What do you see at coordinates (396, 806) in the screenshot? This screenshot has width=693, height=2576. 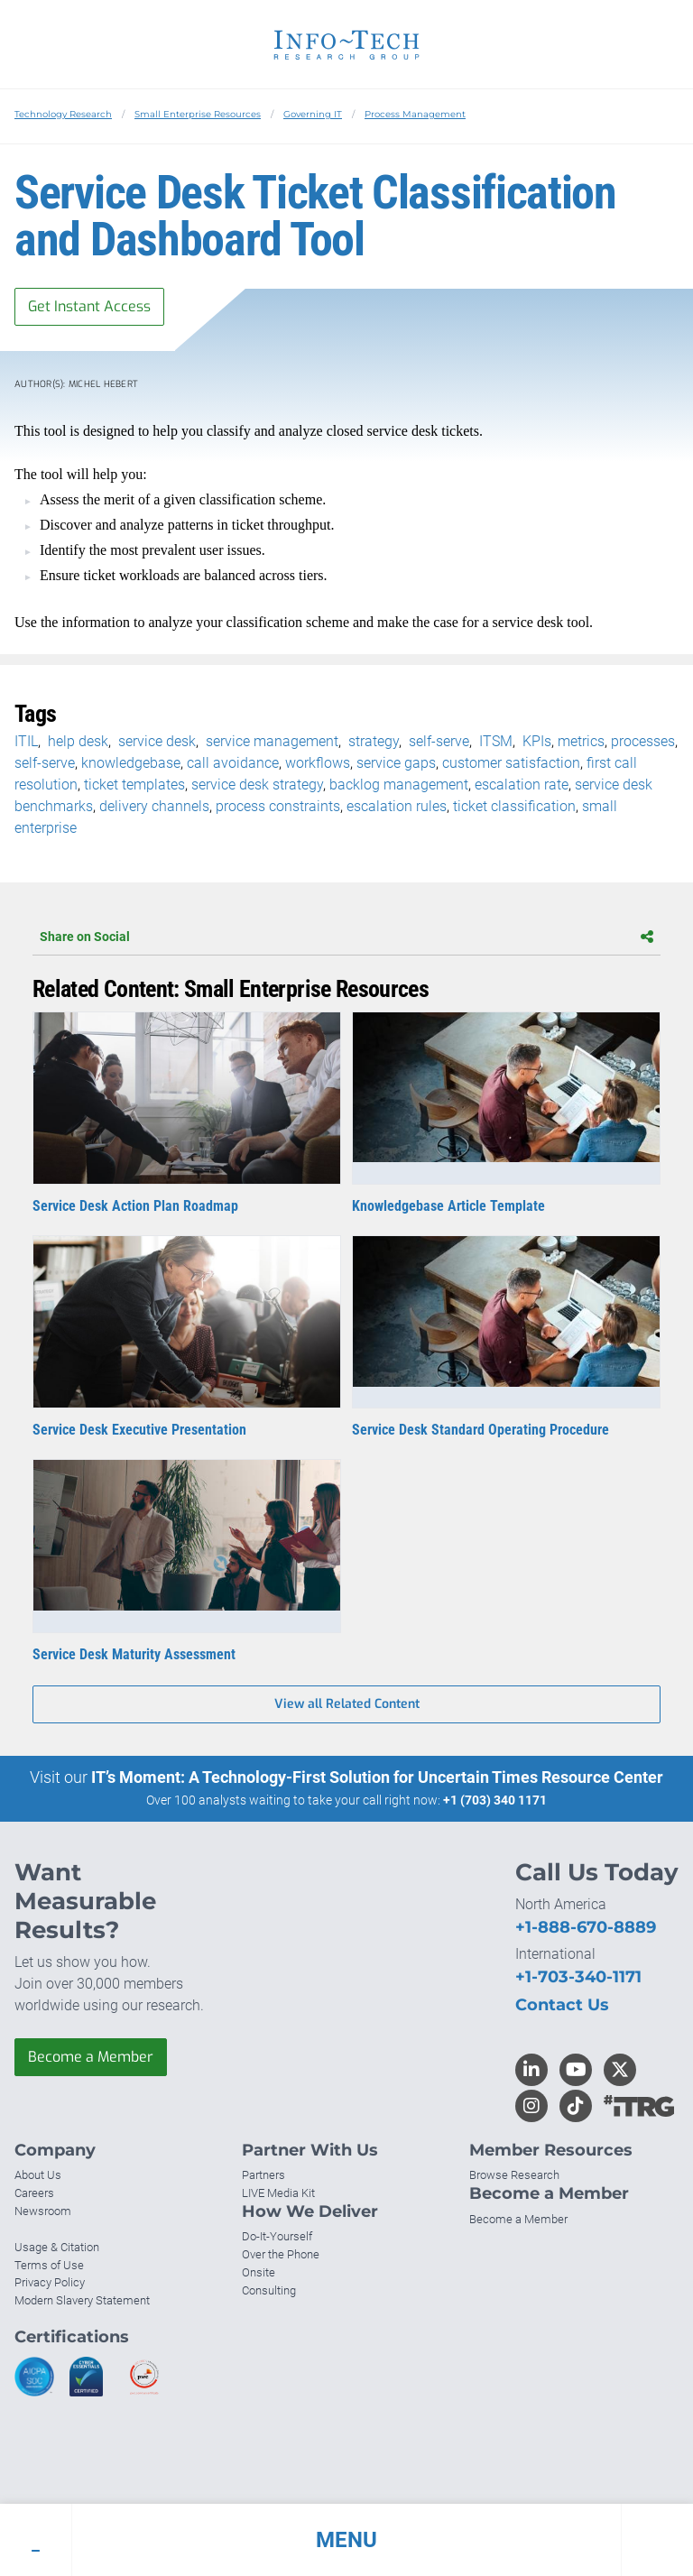 I see `escalation rules` at bounding box center [396, 806].